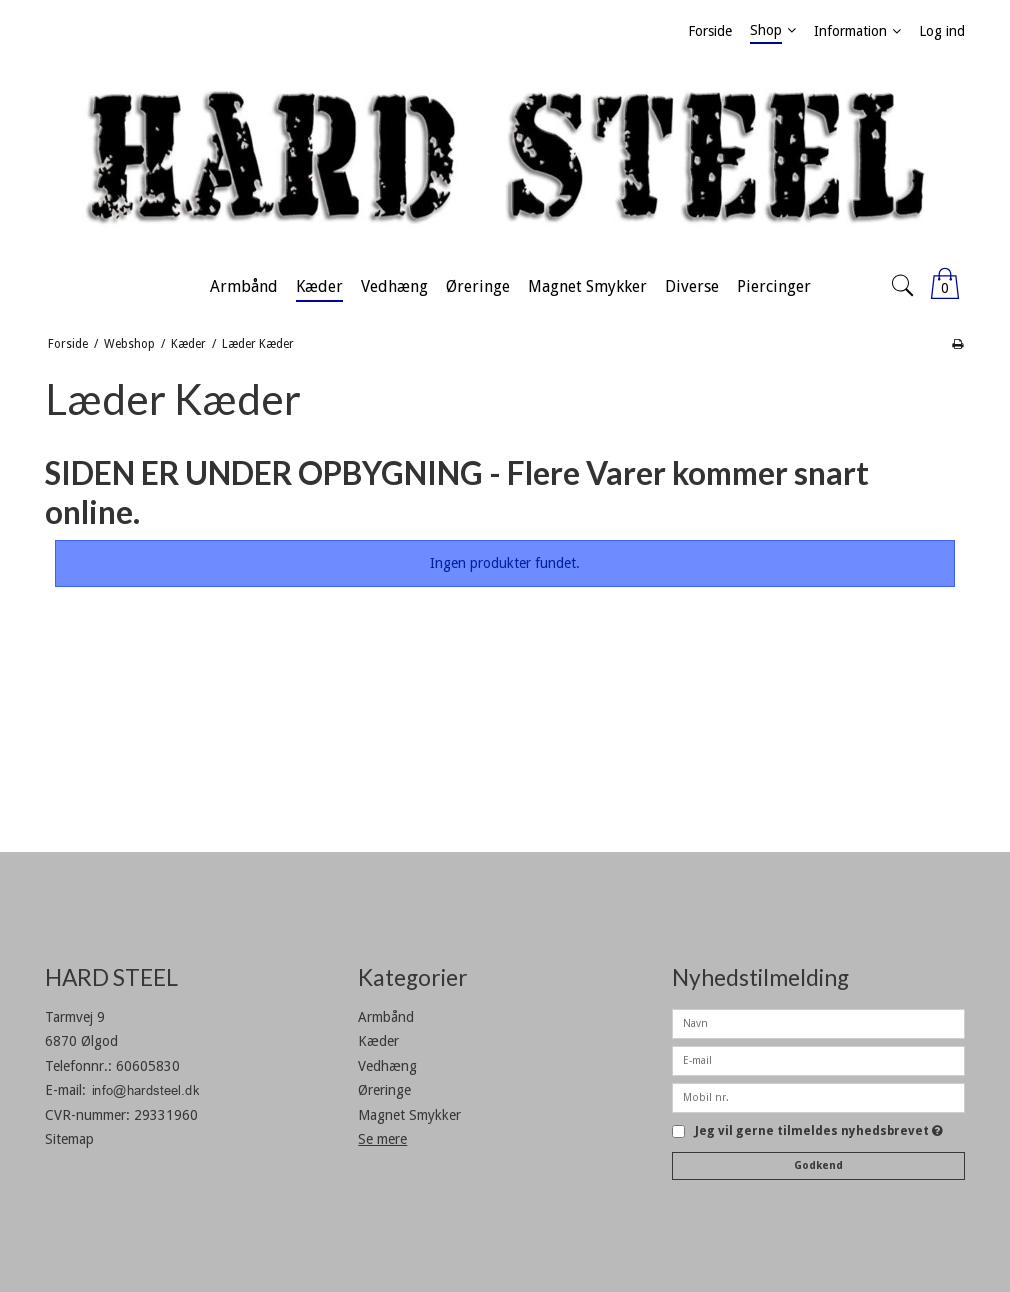 The width and height of the screenshot is (1010, 1292). I want to click on Armbånd, so click(386, 1017).